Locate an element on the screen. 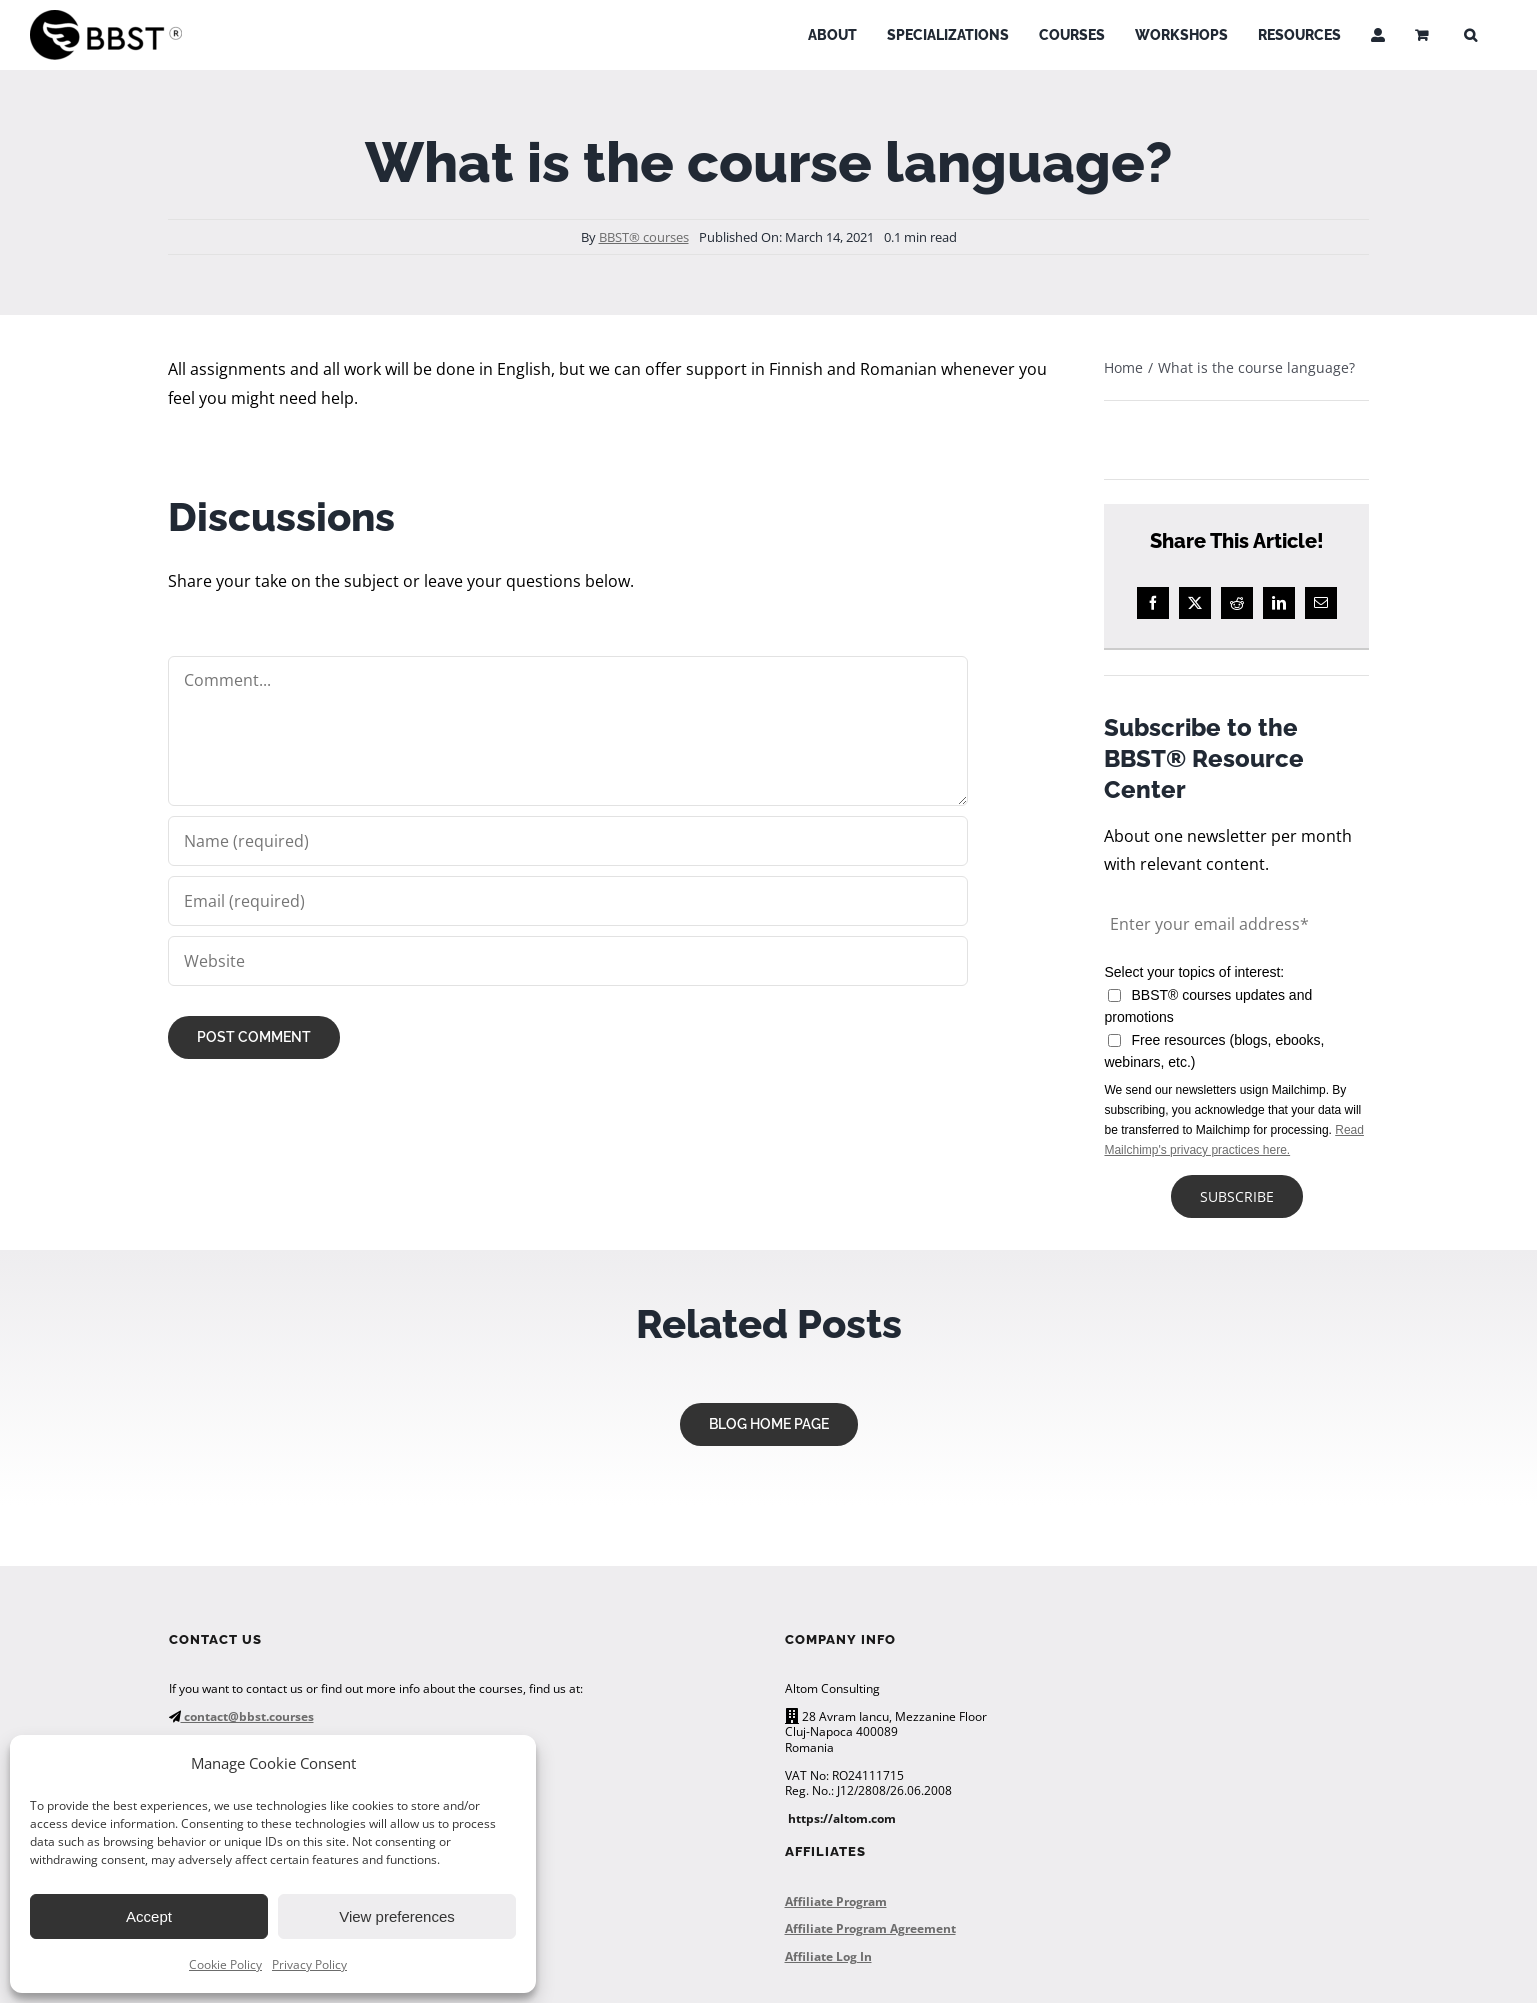 Image resolution: width=1537 pixels, height=2003 pixels. [button] is located at coordinates (1470, 35).